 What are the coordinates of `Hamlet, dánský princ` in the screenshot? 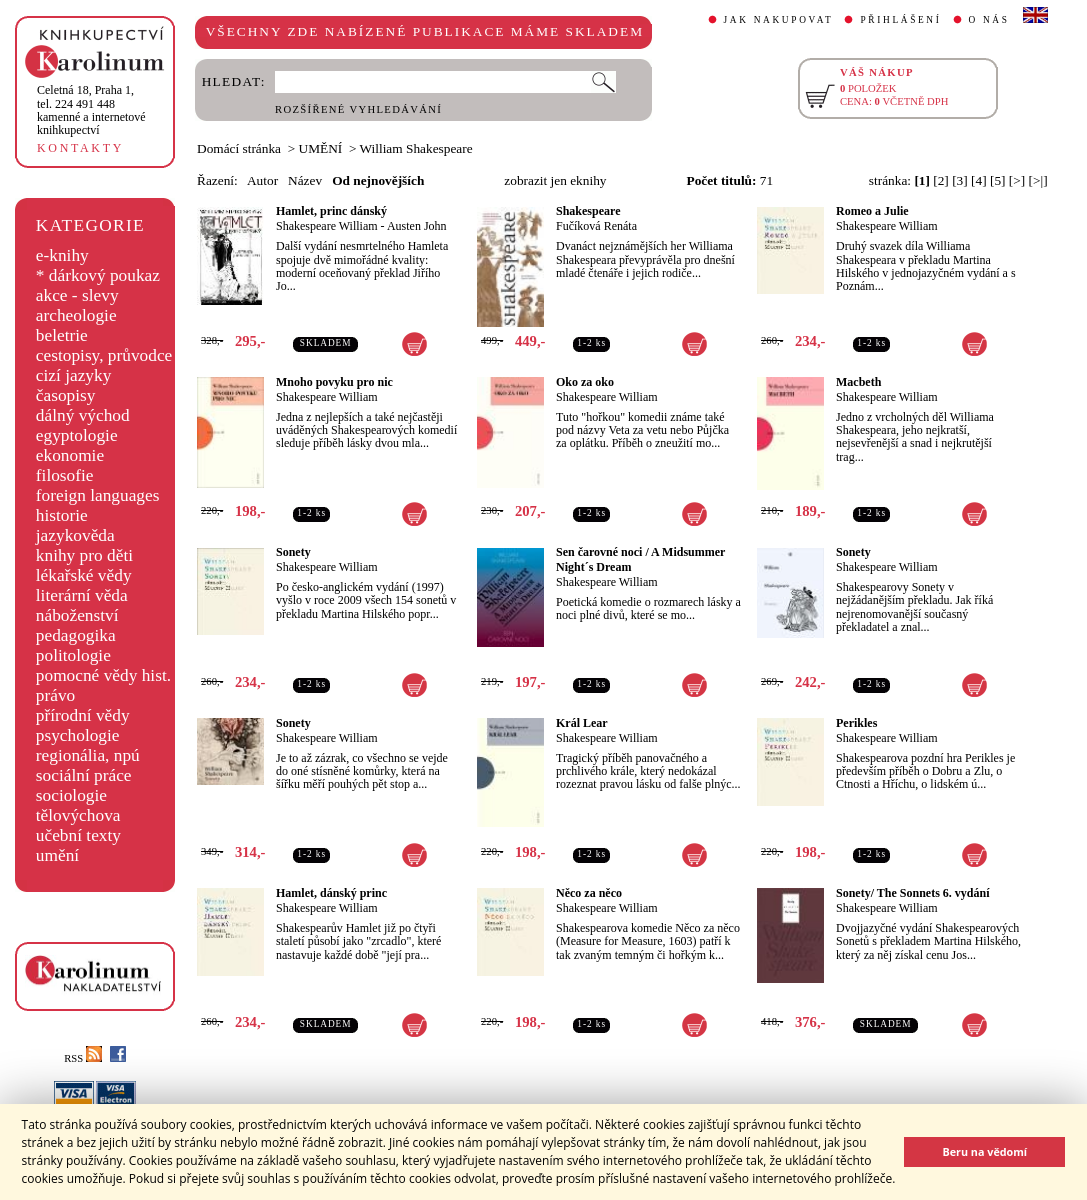 It's located at (331, 893).